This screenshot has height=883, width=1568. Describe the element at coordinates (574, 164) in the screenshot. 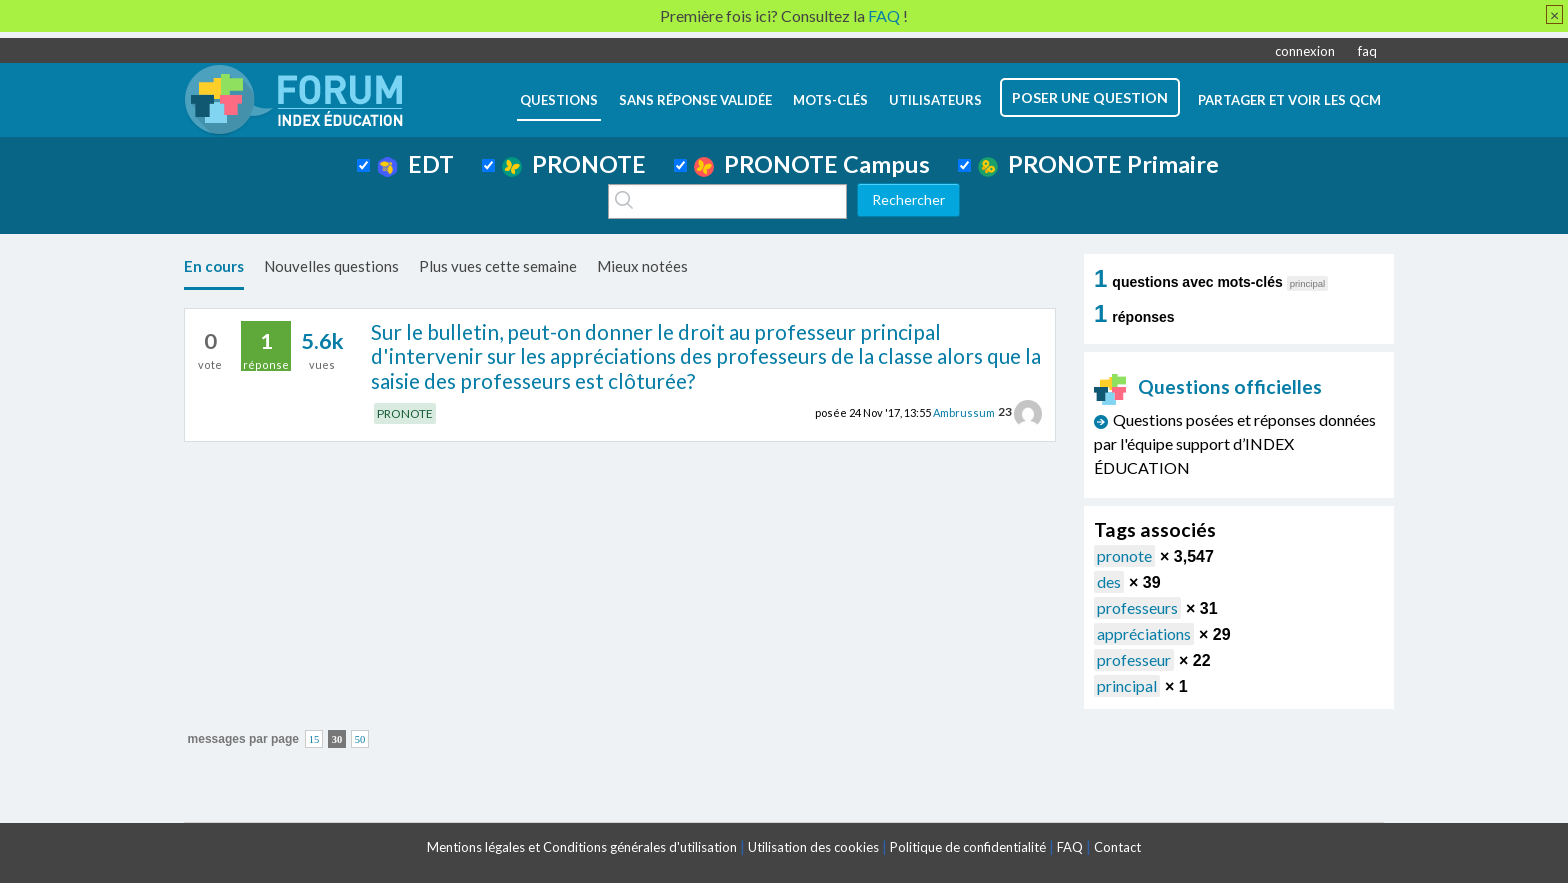

I see `PRONOTE` at that location.